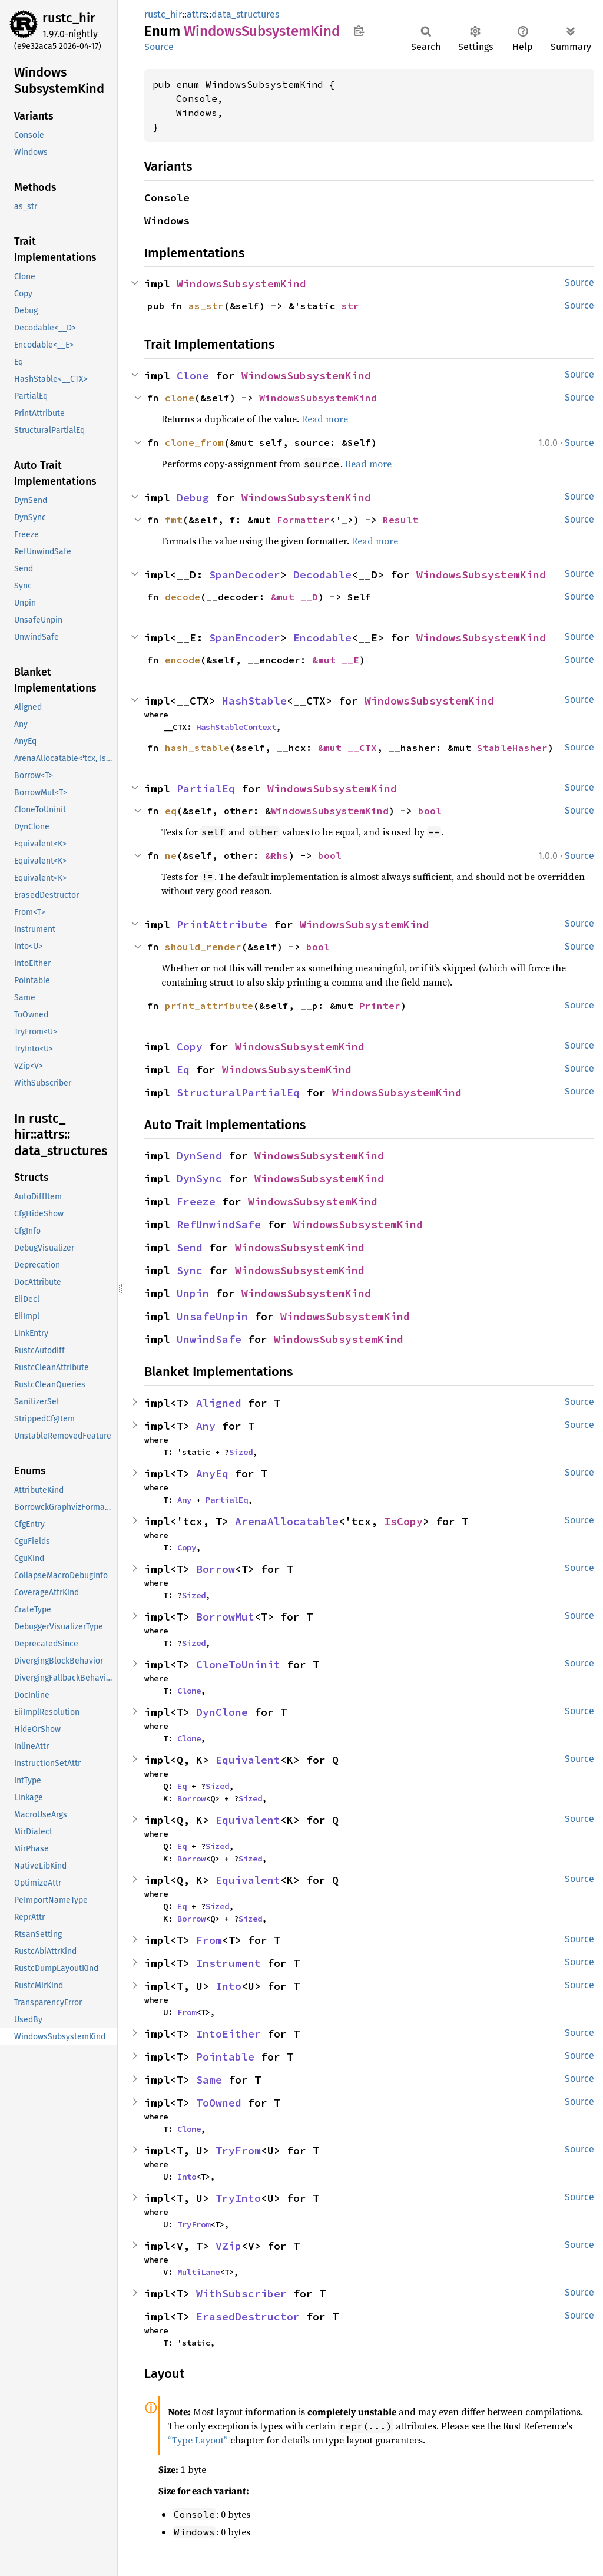 Image resolution: width=603 pixels, height=2576 pixels. What do you see at coordinates (190, 1247) in the screenshot?
I see `Send` at bounding box center [190, 1247].